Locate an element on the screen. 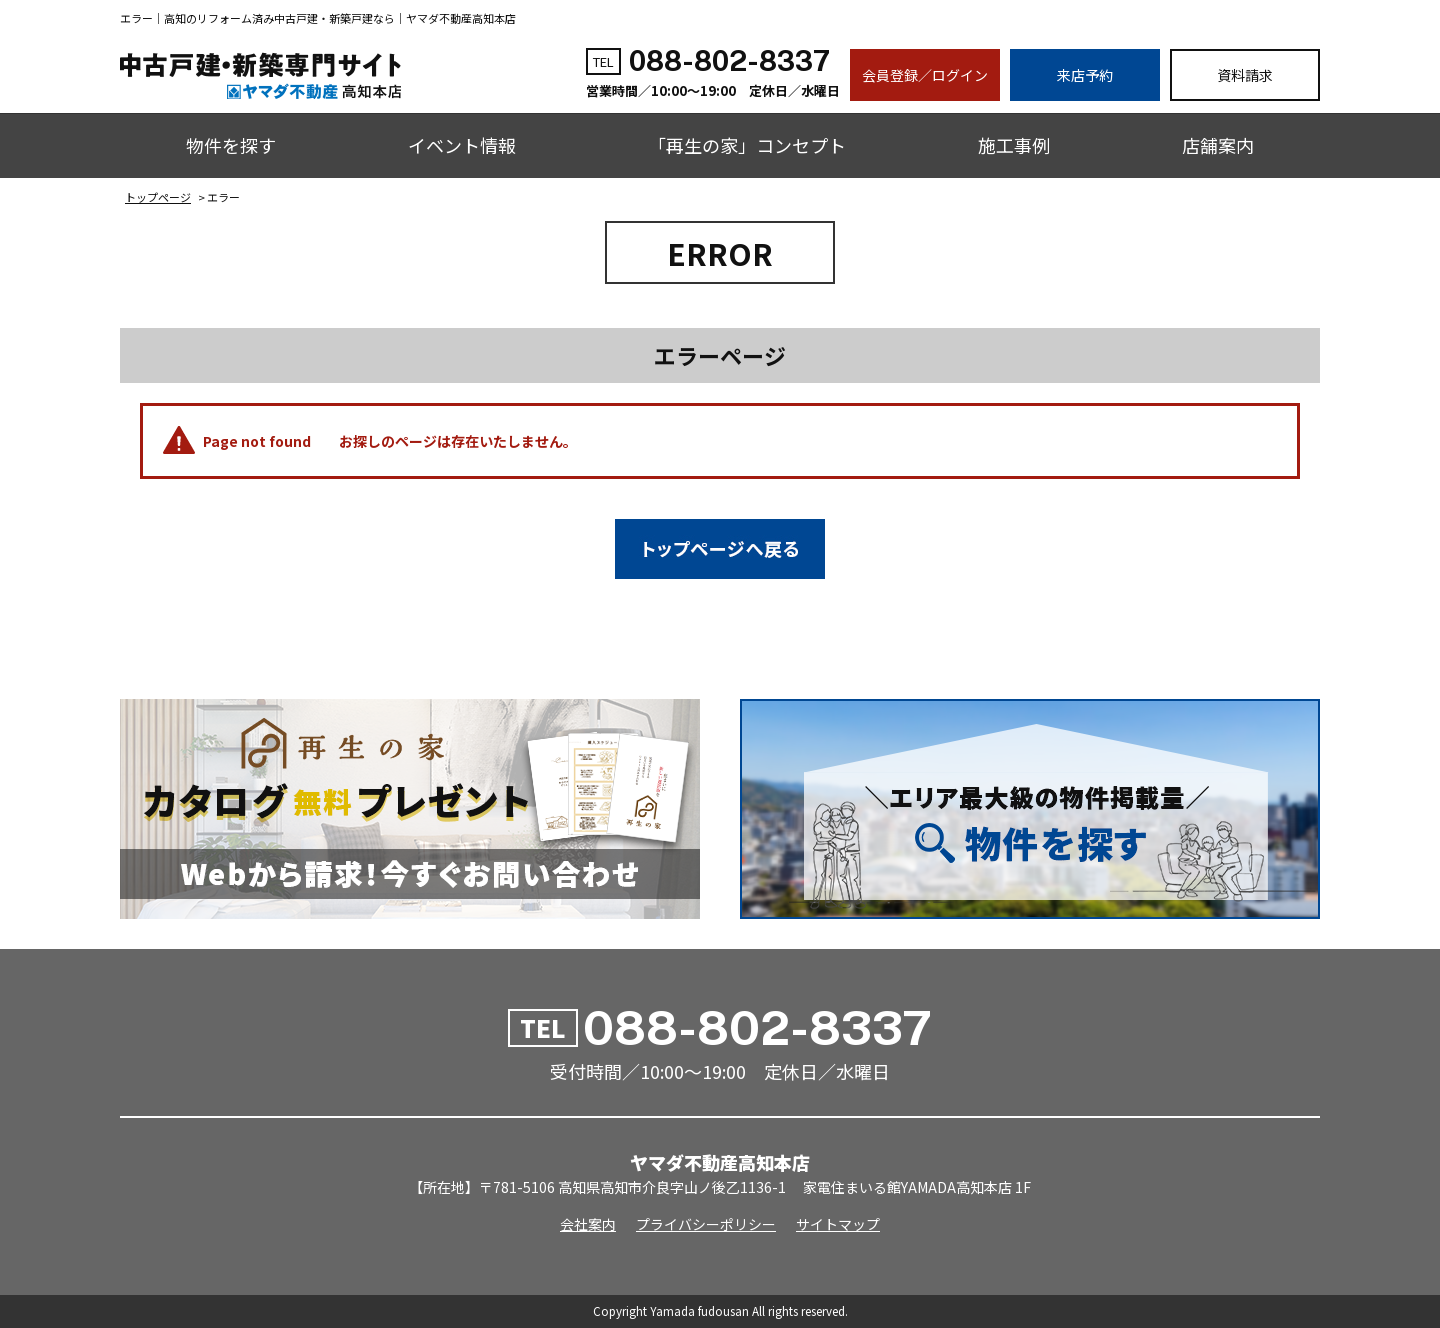 The image size is (1440, 1328). 会社案内 is located at coordinates (588, 1224).